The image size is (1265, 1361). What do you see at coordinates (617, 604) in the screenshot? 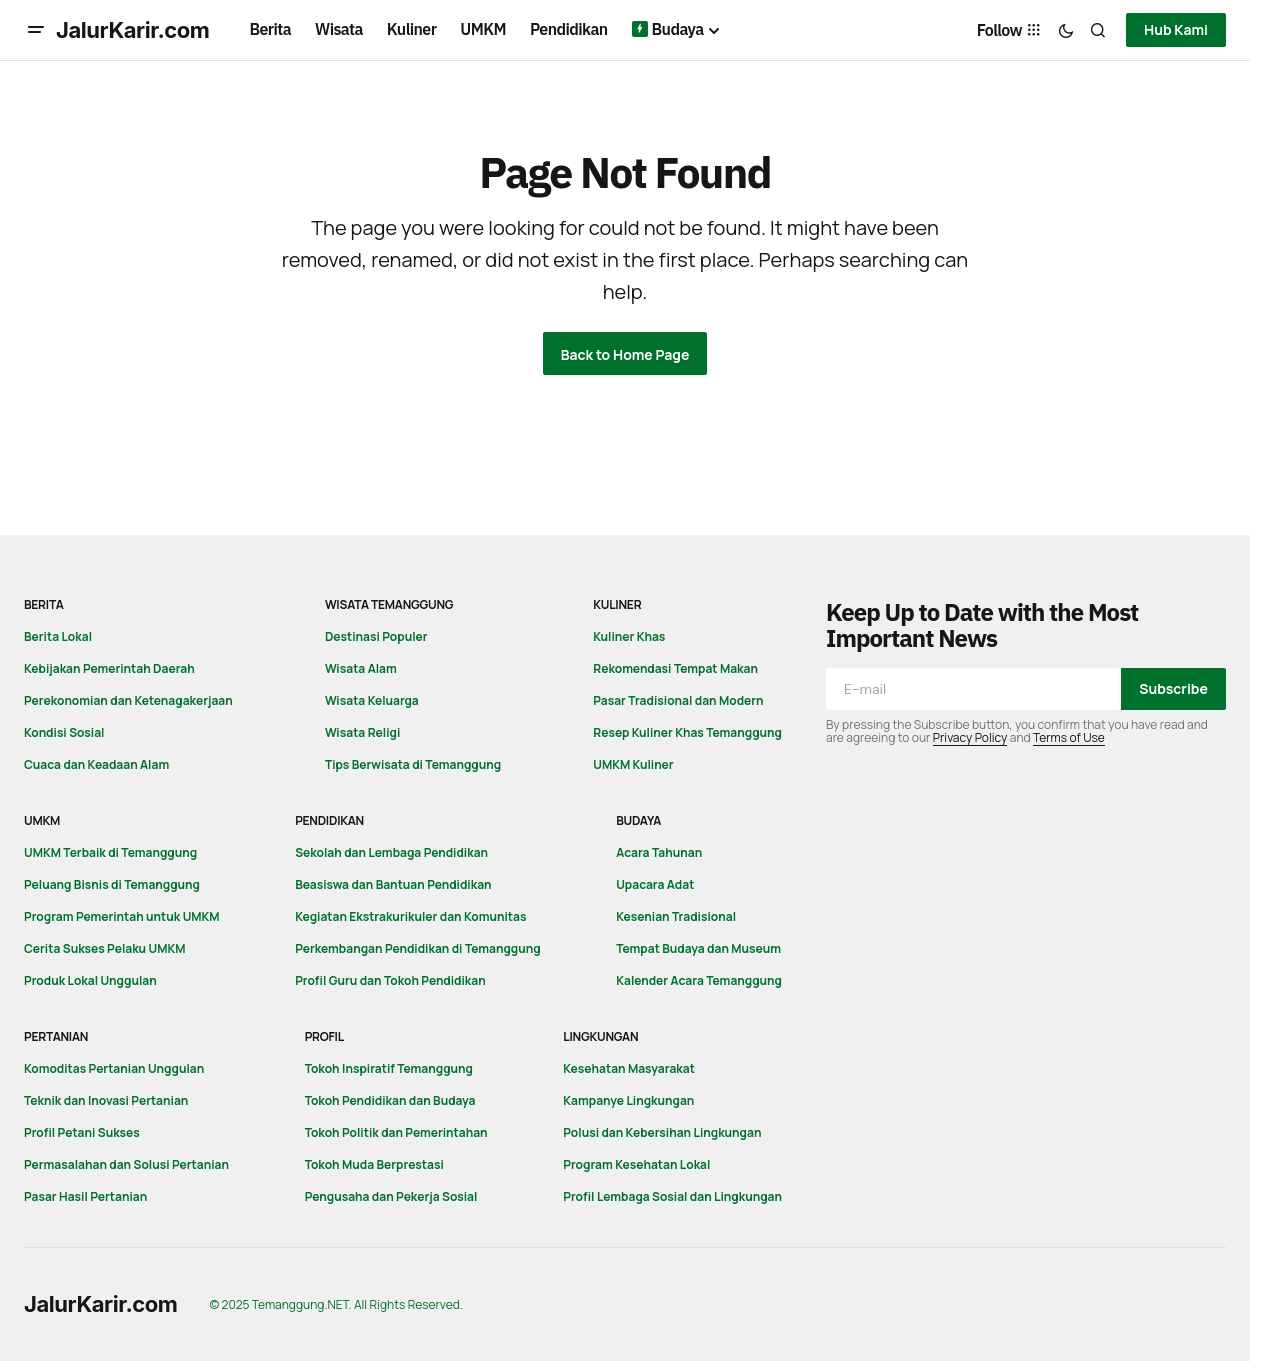
I see `Kuliner` at bounding box center [617, 604].